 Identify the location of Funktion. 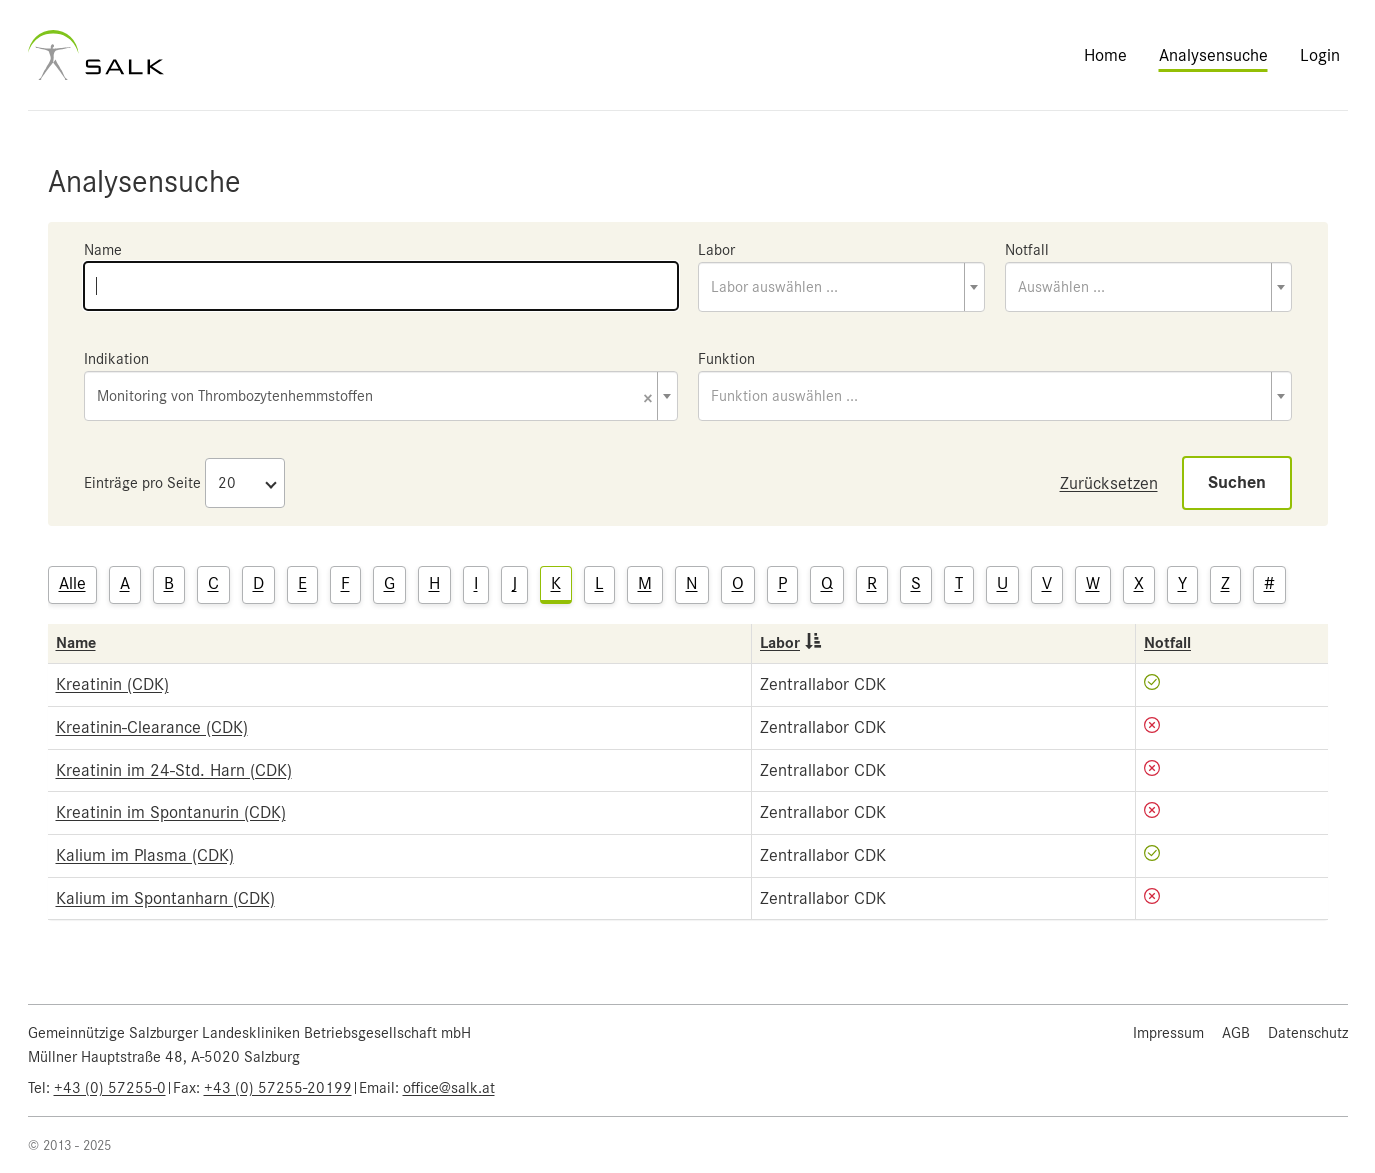
(726, 359).